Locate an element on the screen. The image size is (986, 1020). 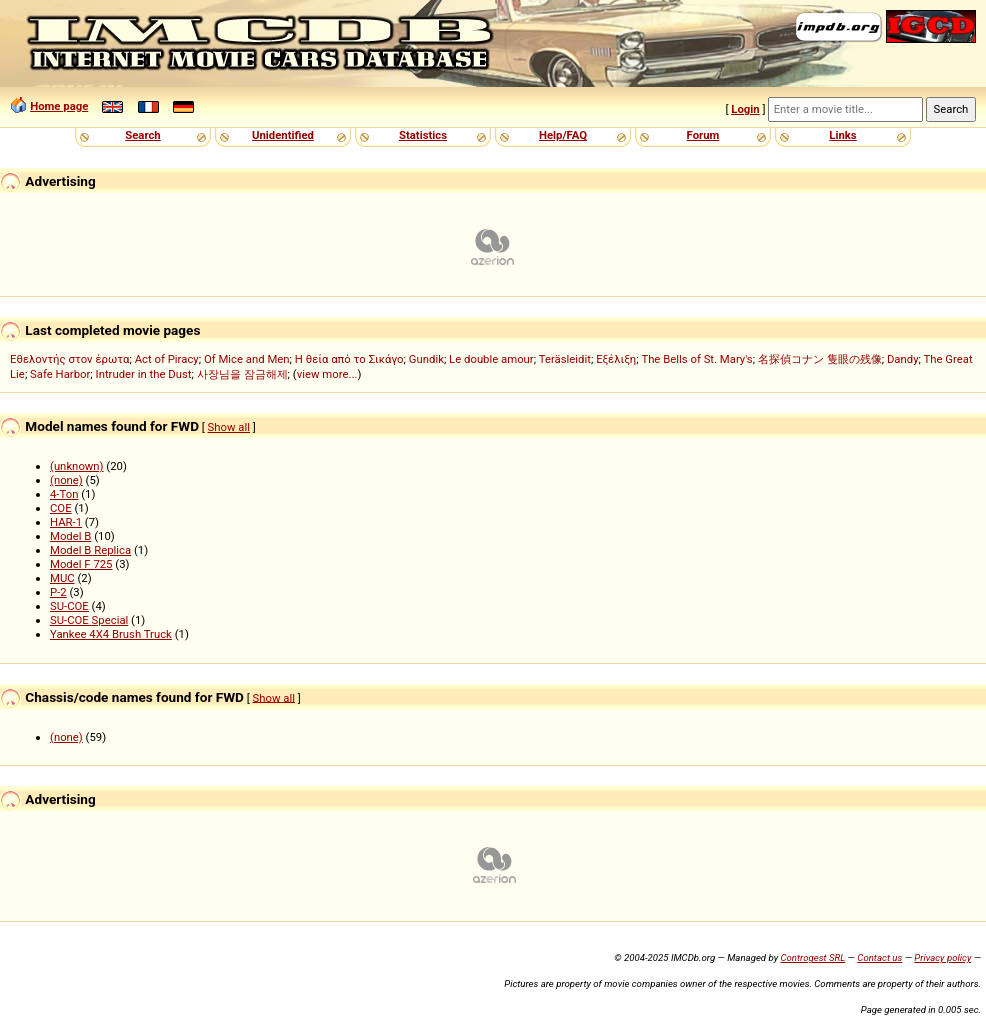
Model B Replica is located at coordinates (90, 550).